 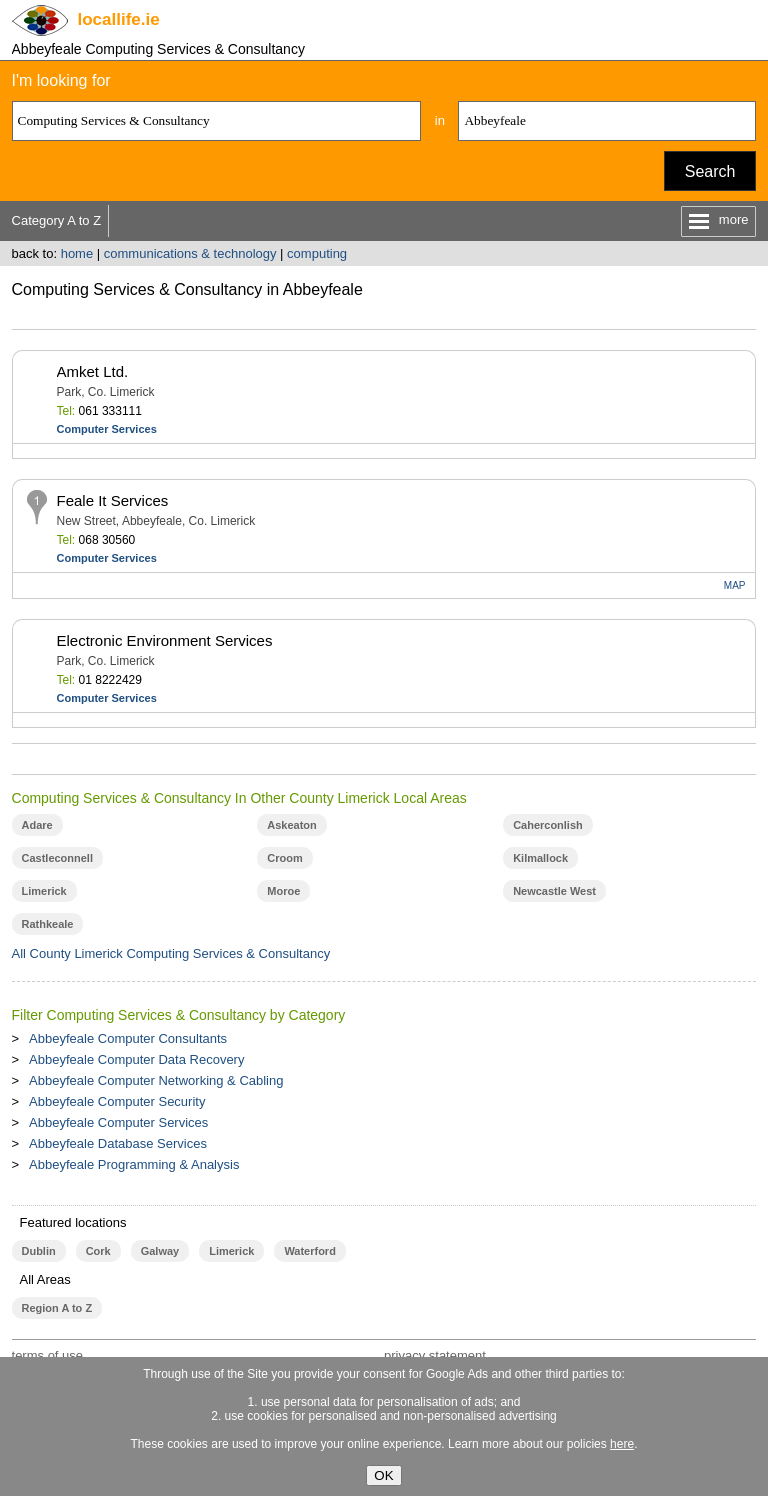 I want to click on Search, so click(x=710, y=171).